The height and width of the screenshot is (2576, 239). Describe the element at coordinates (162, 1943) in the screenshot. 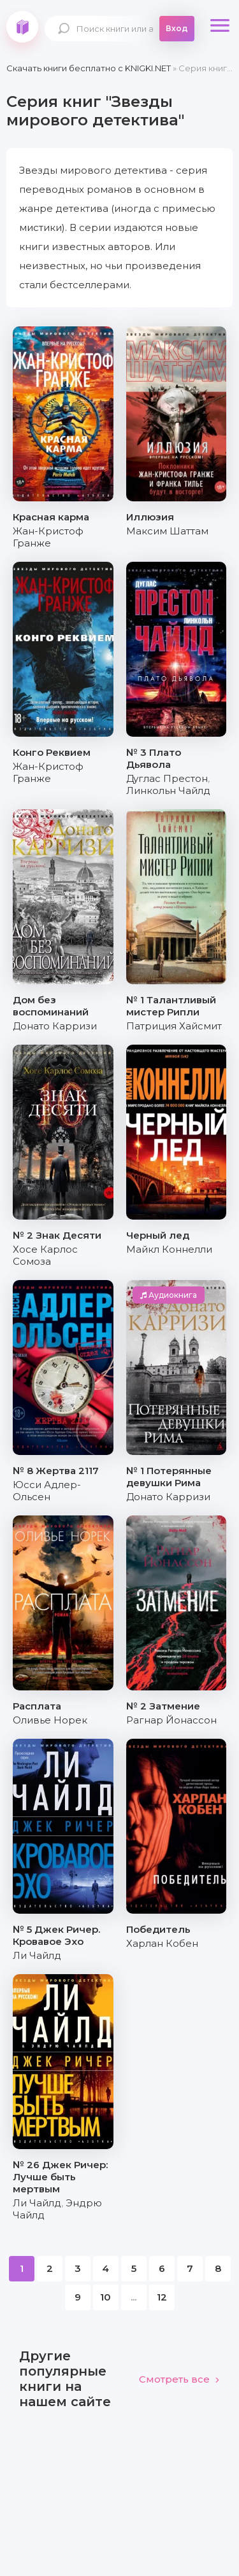

I see `Харлан Кобен` at that location.